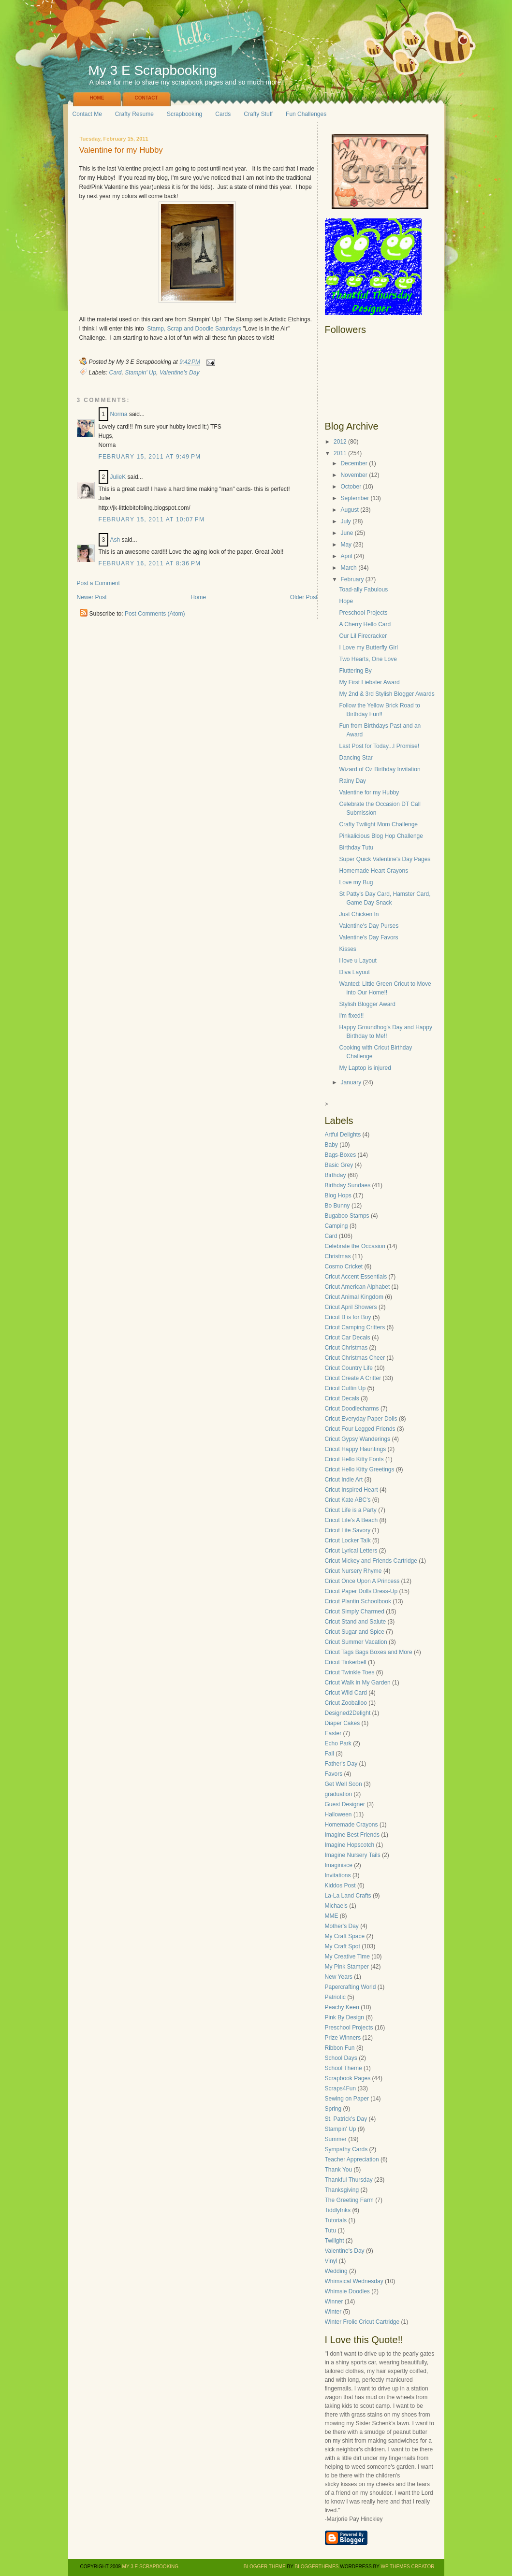  Describe the element at coordinates (355, 1327) in the screenshot. I see `Cricut Camping Critters` at that location.